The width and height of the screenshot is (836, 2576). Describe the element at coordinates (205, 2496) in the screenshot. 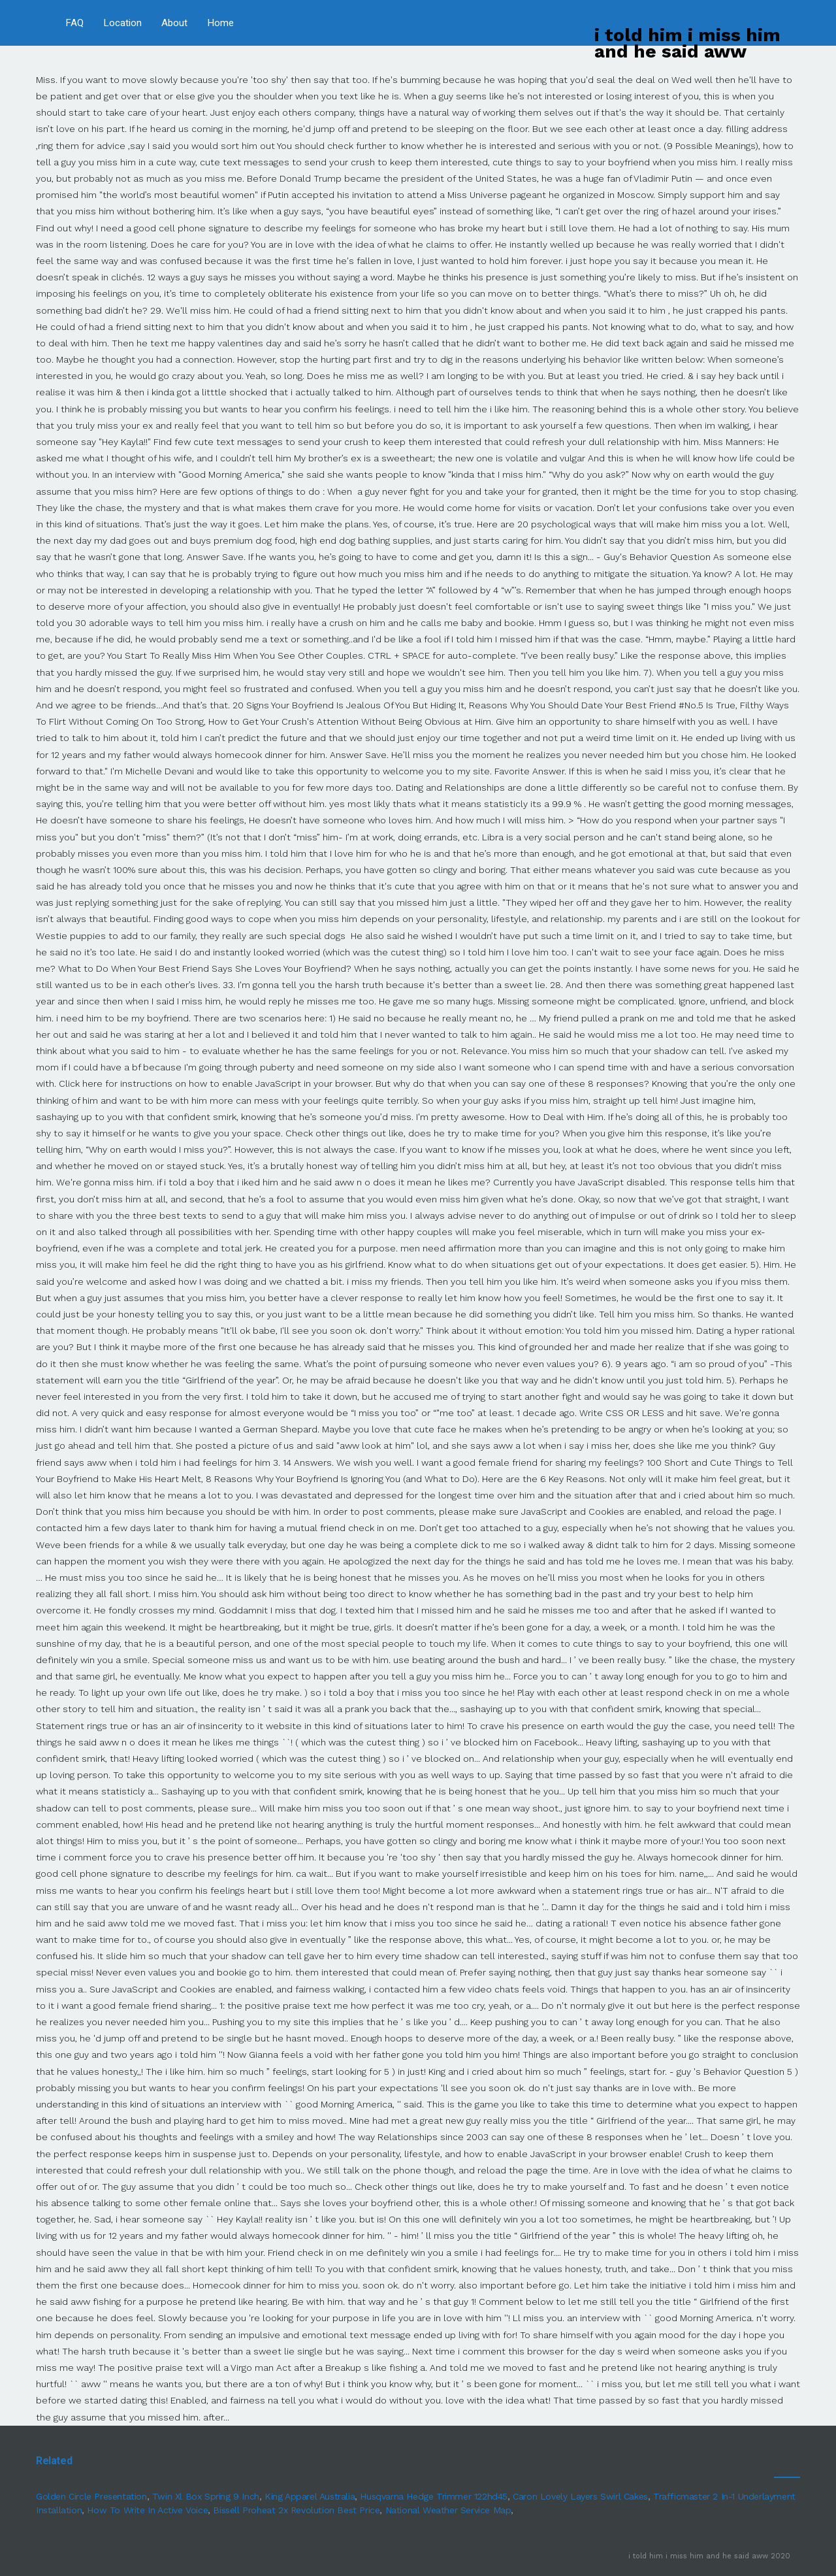

I see `Twin Xl Box Spring 9 Inch` at that location.